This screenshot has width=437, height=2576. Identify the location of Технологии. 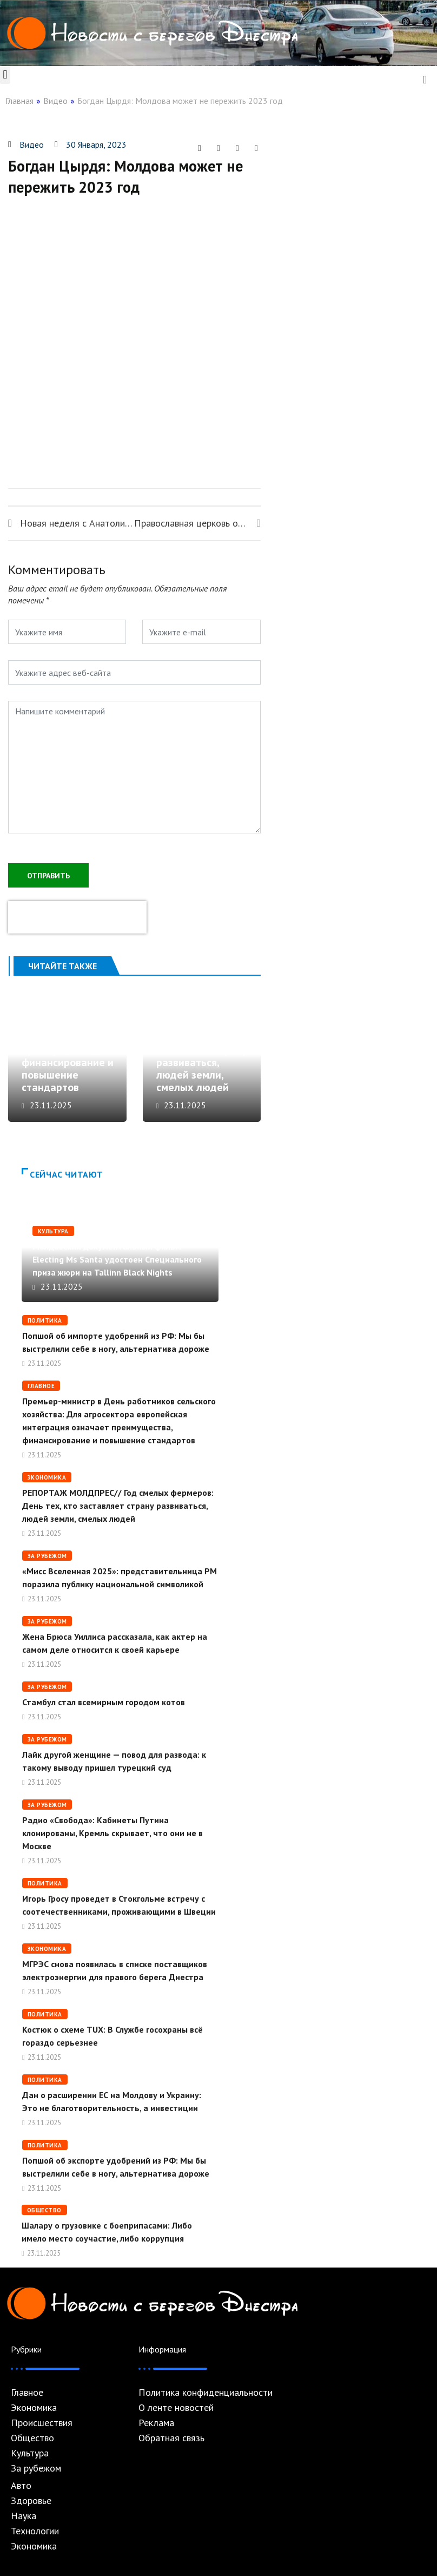
(35, 2531).